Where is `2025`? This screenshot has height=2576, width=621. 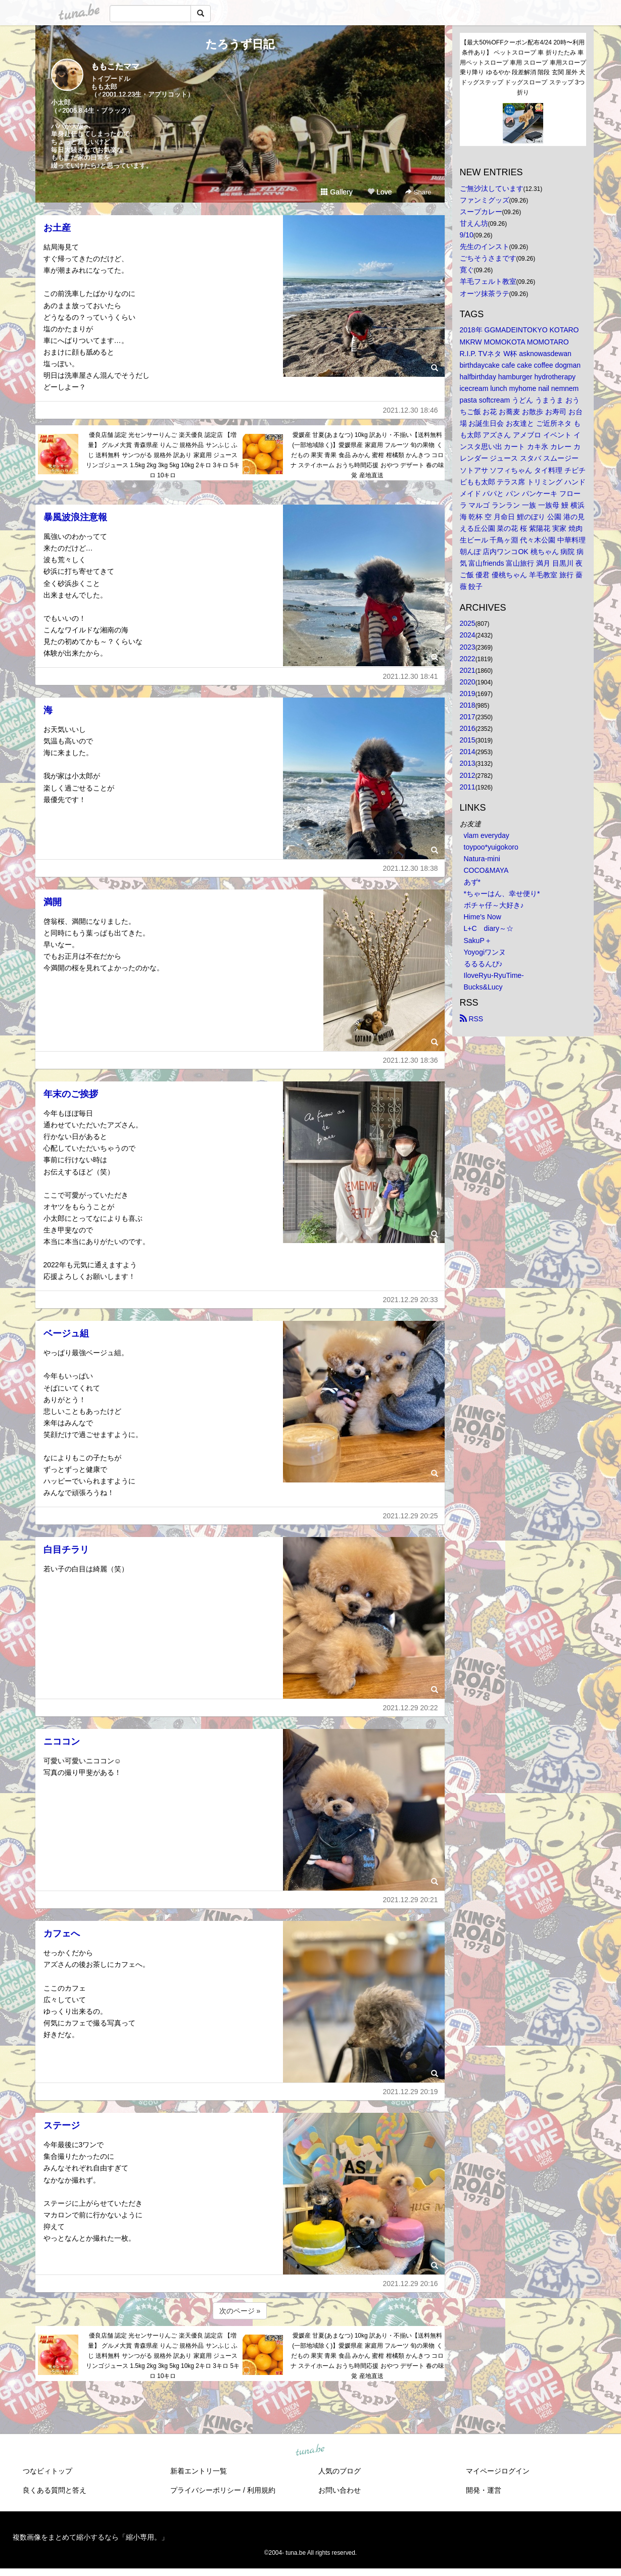 2025 is located at coordinates (467, 623).